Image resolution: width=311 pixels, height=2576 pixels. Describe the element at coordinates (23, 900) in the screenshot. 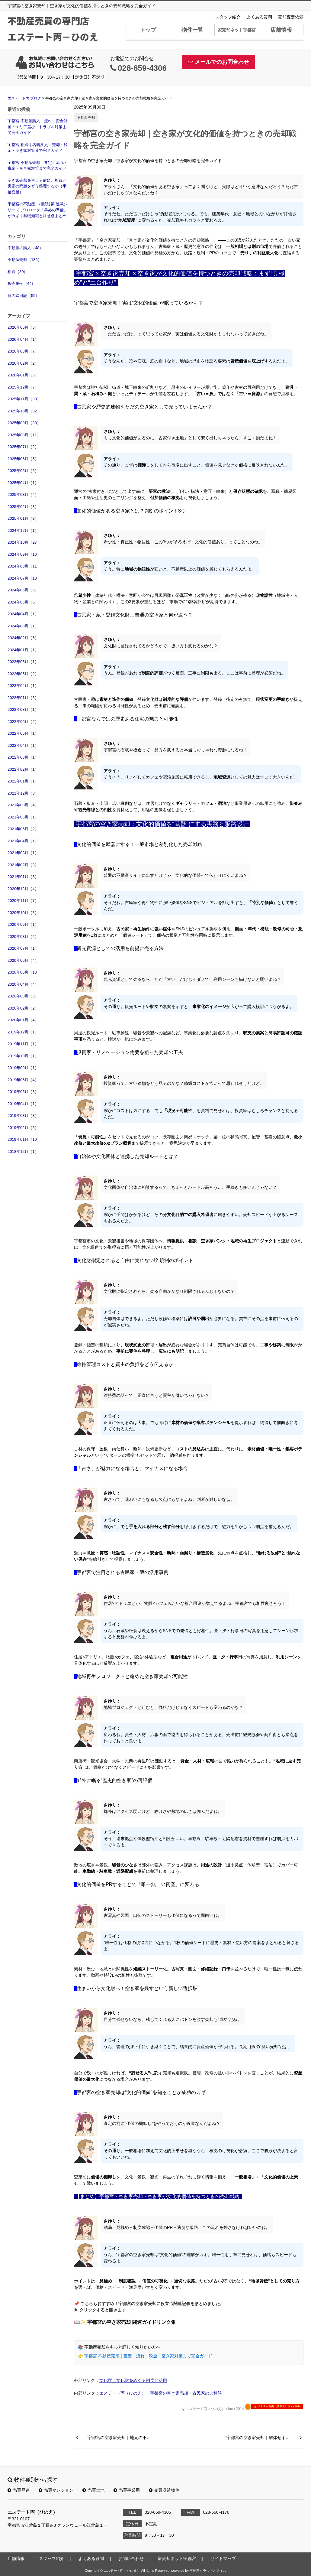

I see `2020年11月（7）` at that location.